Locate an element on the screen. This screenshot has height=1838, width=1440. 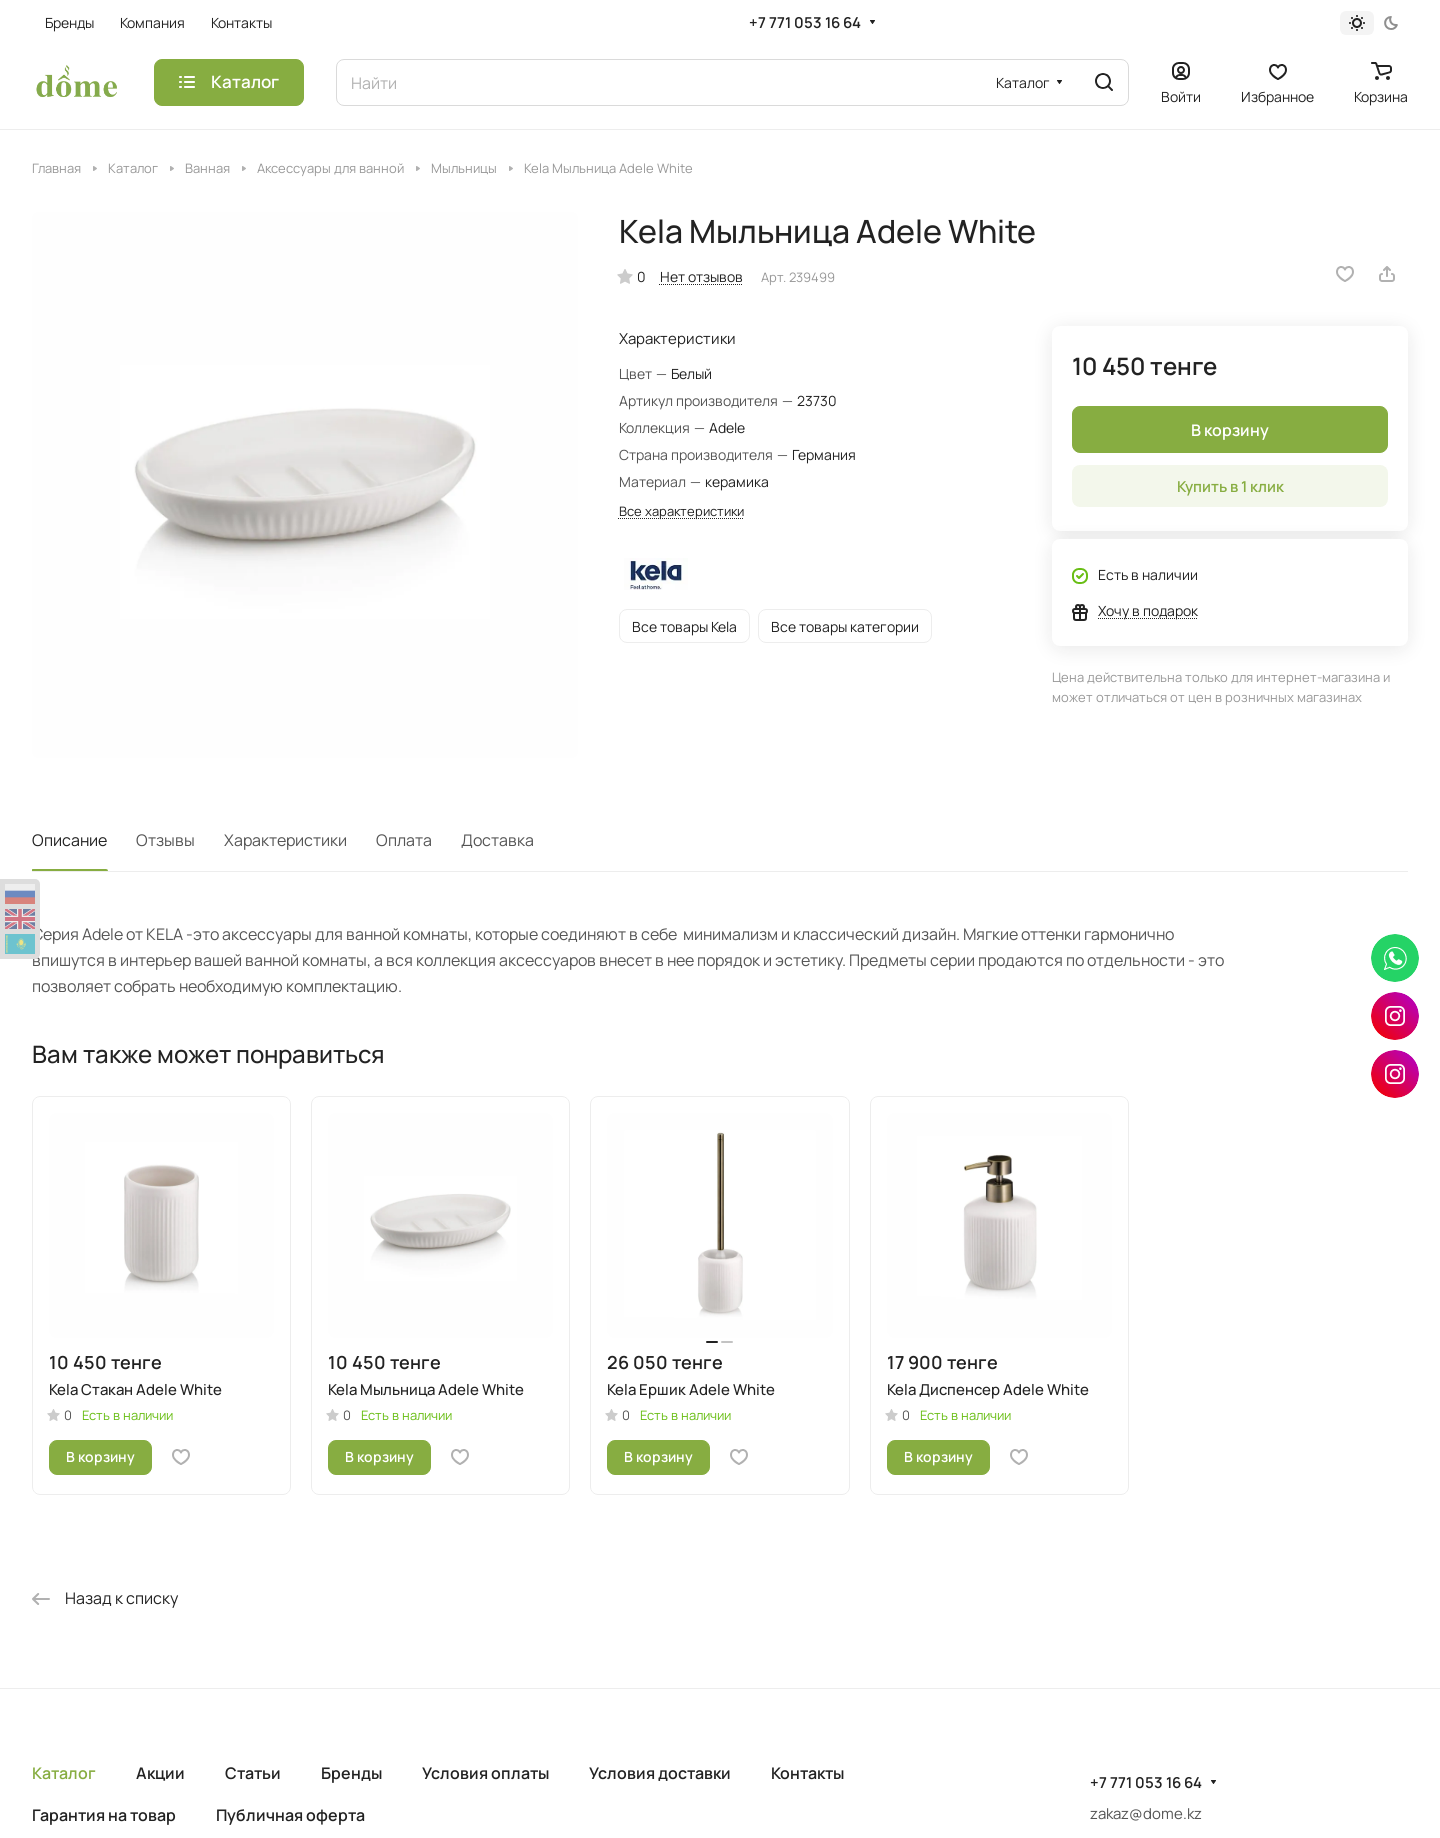
Условия оплаты is located at coordinates (485, 1773).